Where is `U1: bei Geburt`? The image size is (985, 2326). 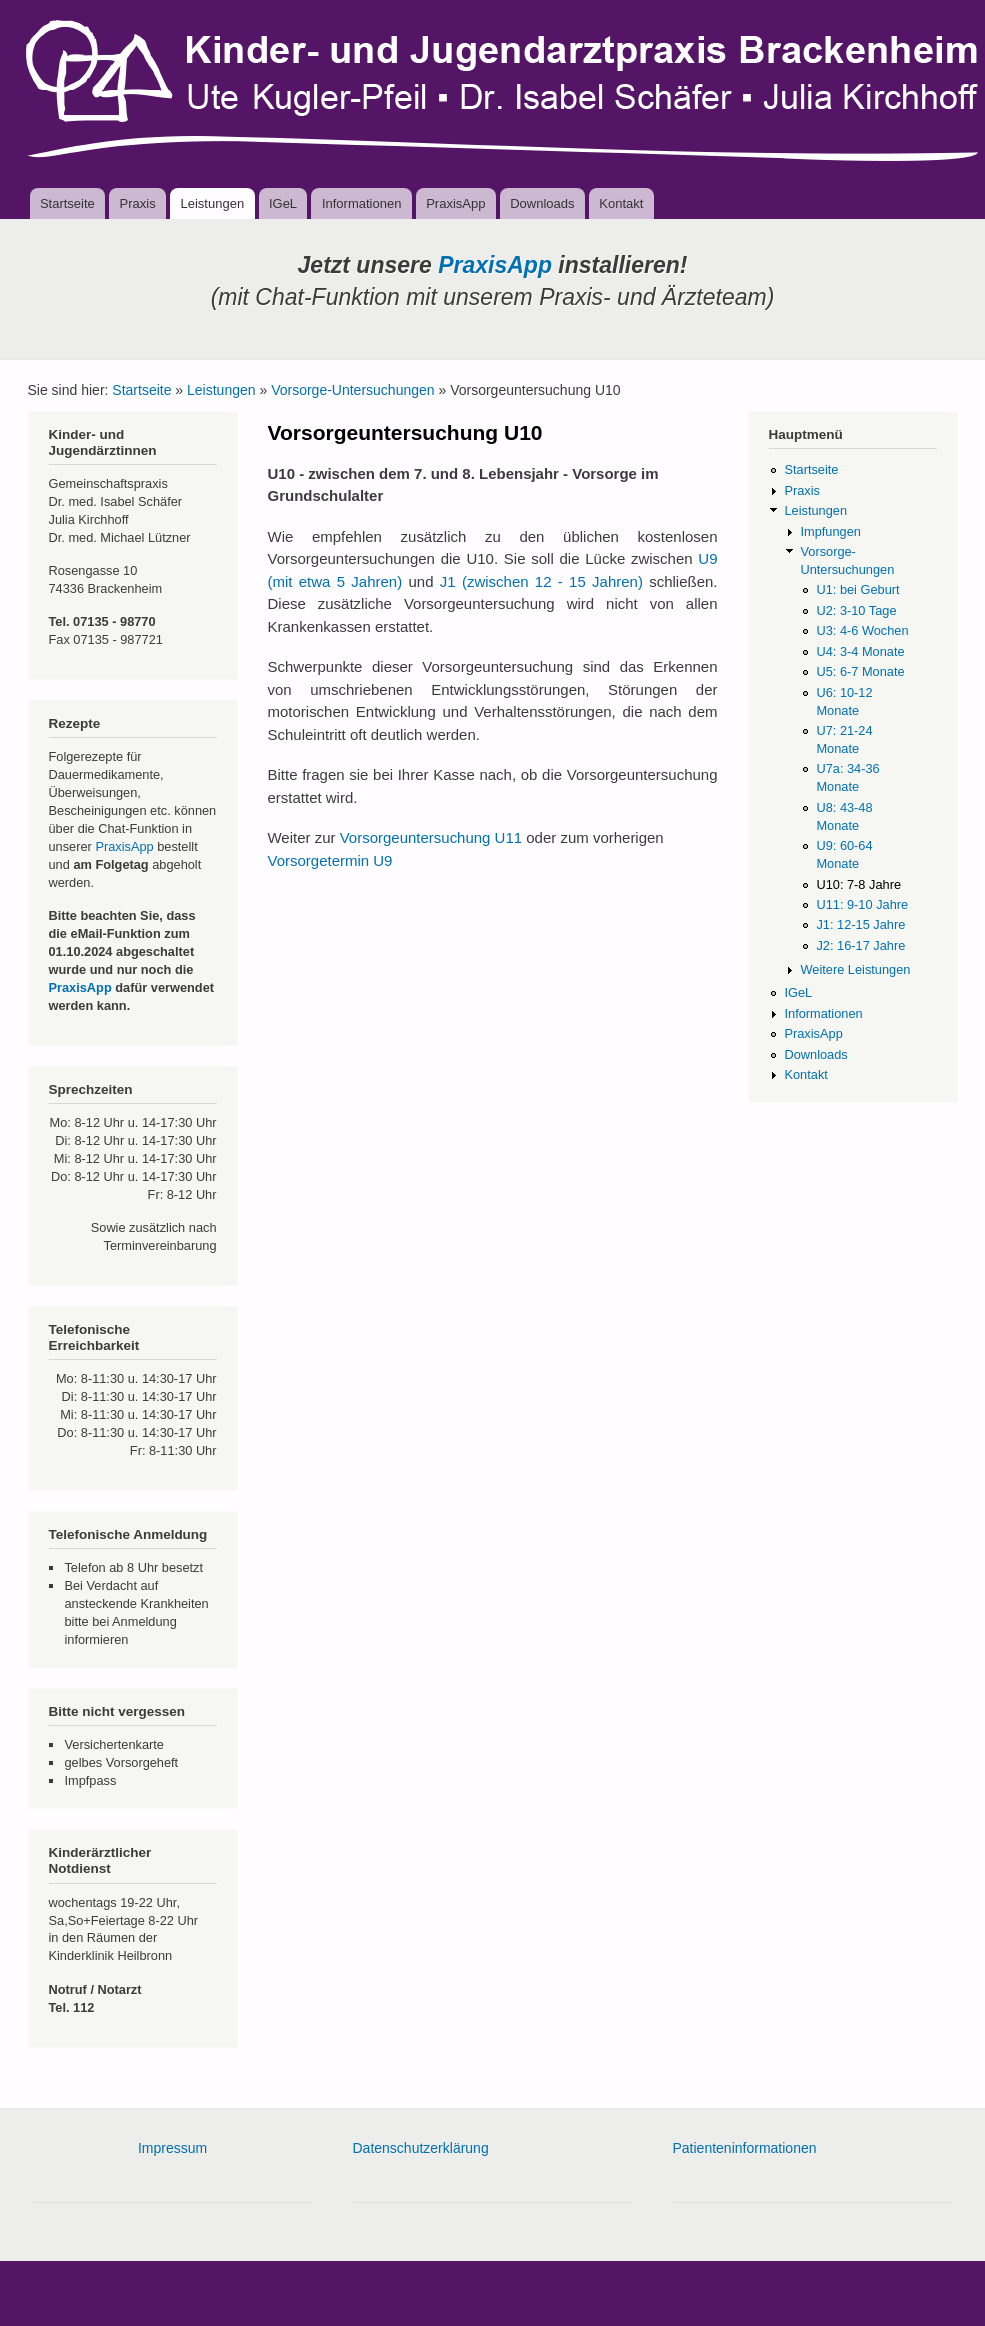
U1: bei Geburt is located at coordinates (857, 589).